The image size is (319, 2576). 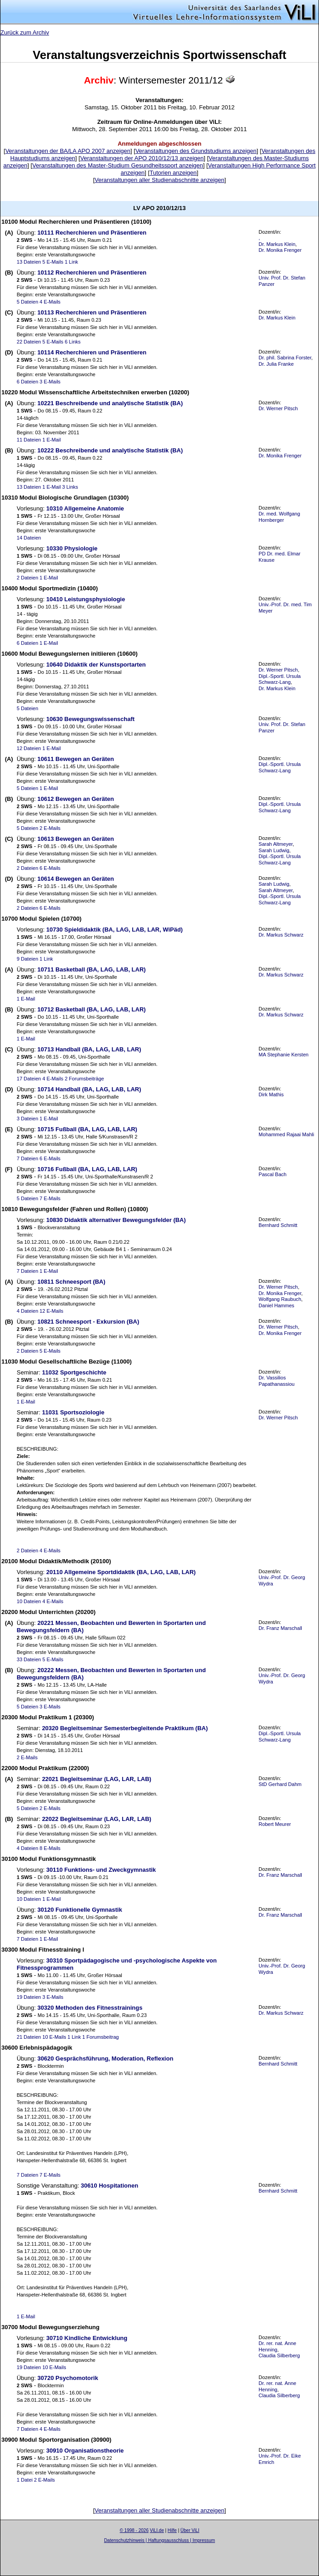 What do you see at coordinates (196, 150) in the screenshot?
I see `Veranstaltungen des Grundstudiums anzeigen` at bounding box center [196, 150].